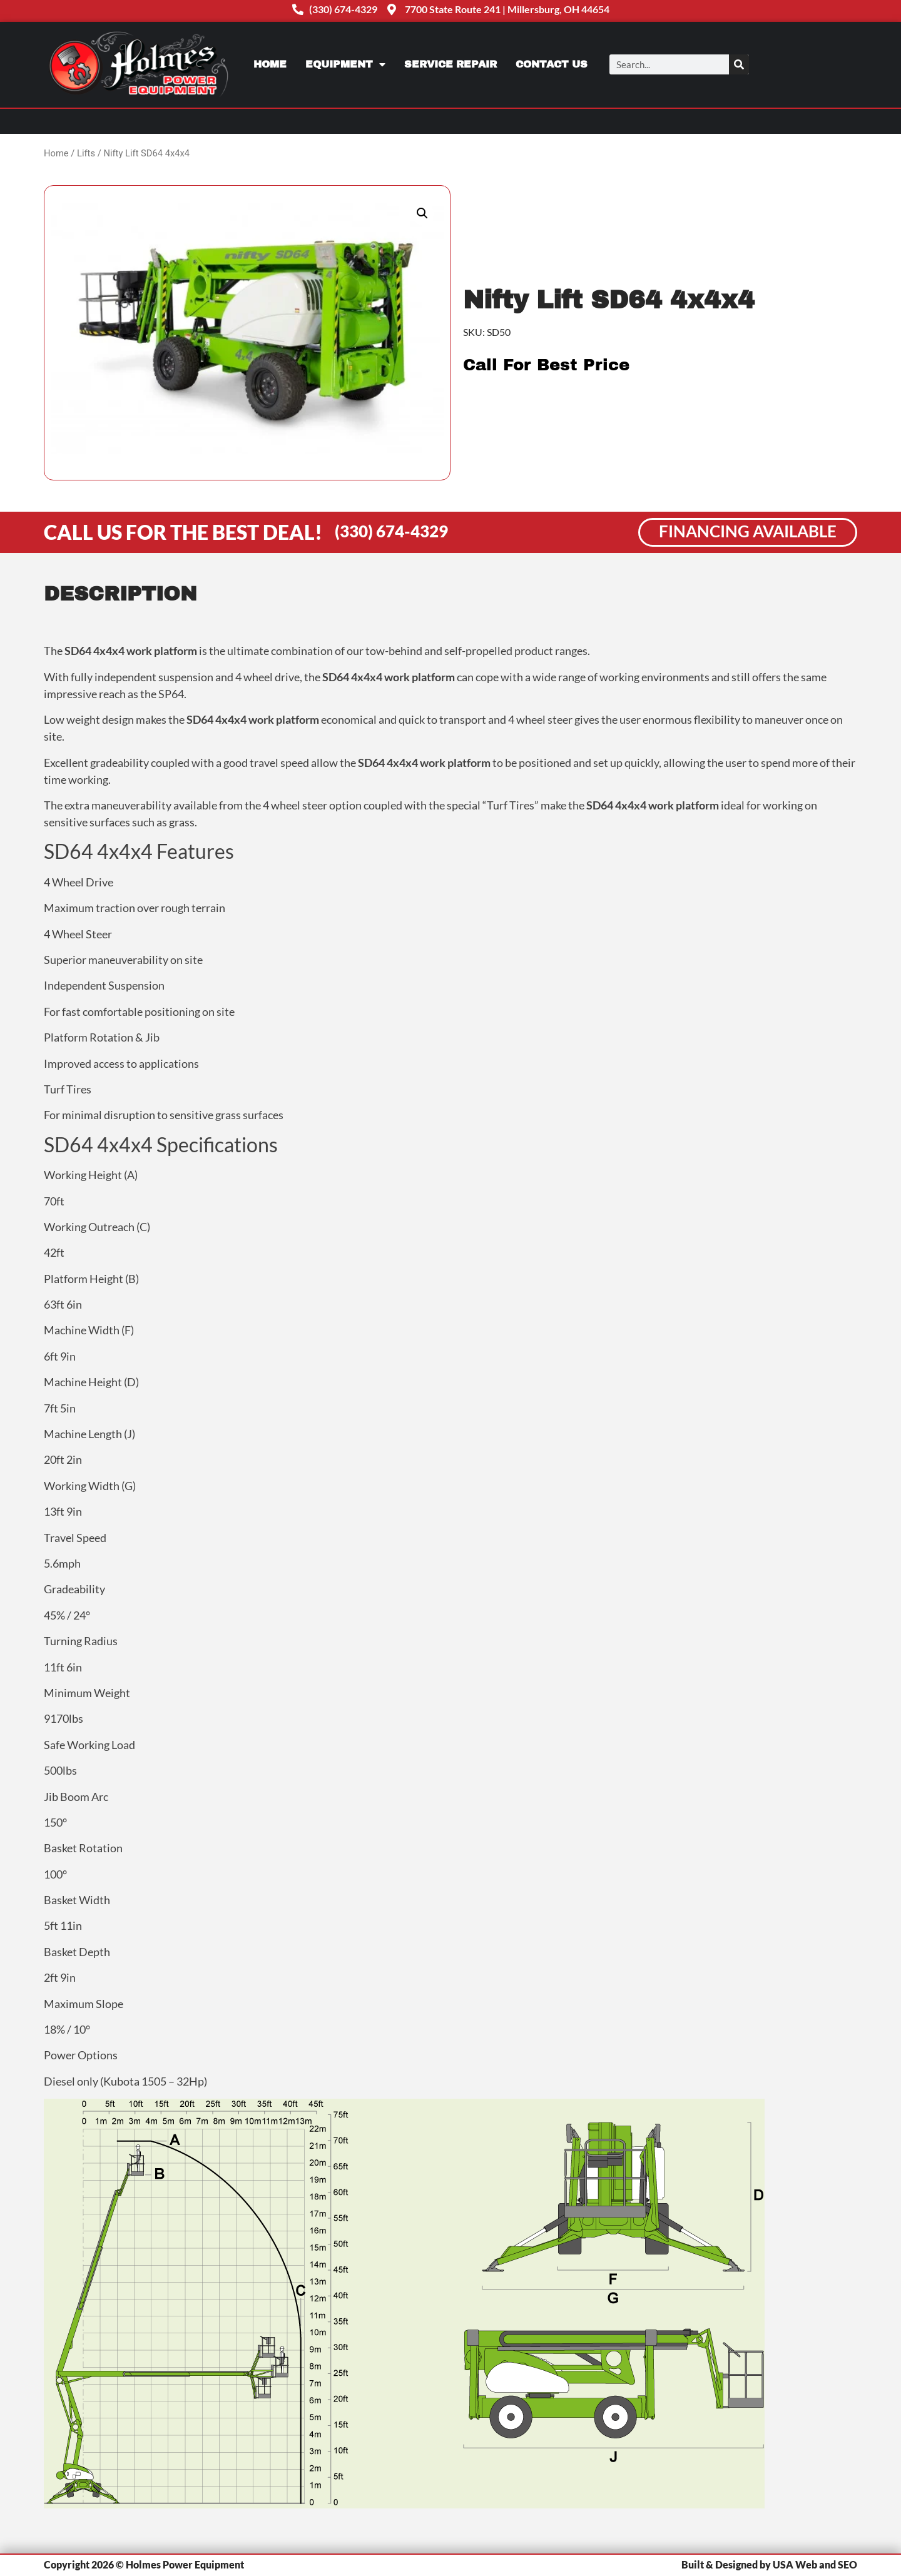 Image resolution: width=901 pixels, height=2576 pixels. Describe the element at coordinates (270, 64) in the screenshot. I see `Home` at that location.